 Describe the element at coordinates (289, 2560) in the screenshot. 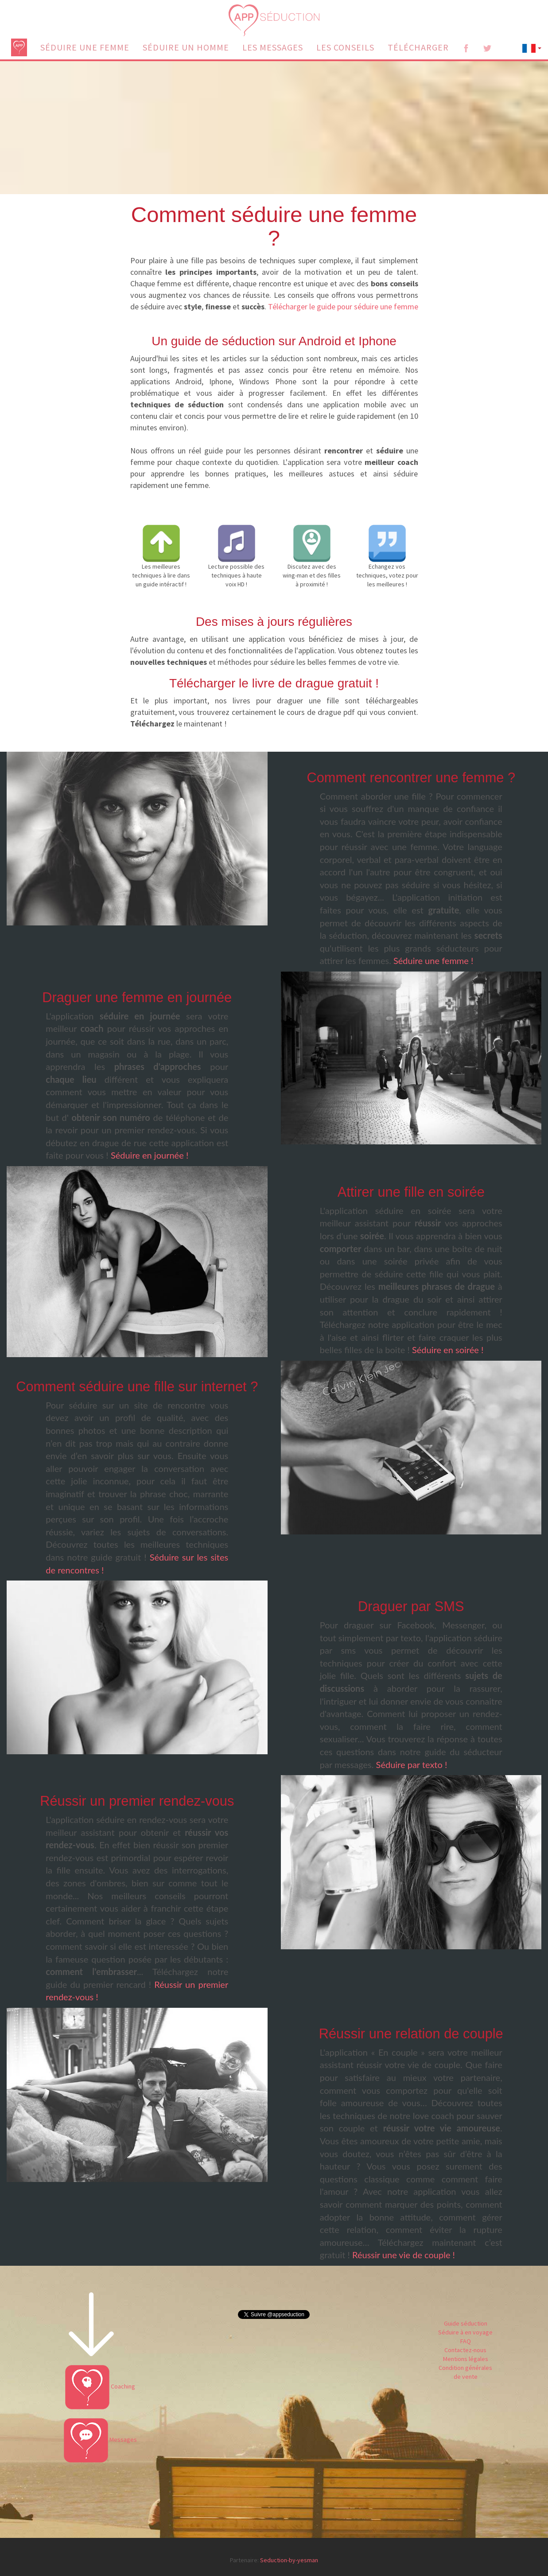

I see `Seduction-by-yesman` at that location.